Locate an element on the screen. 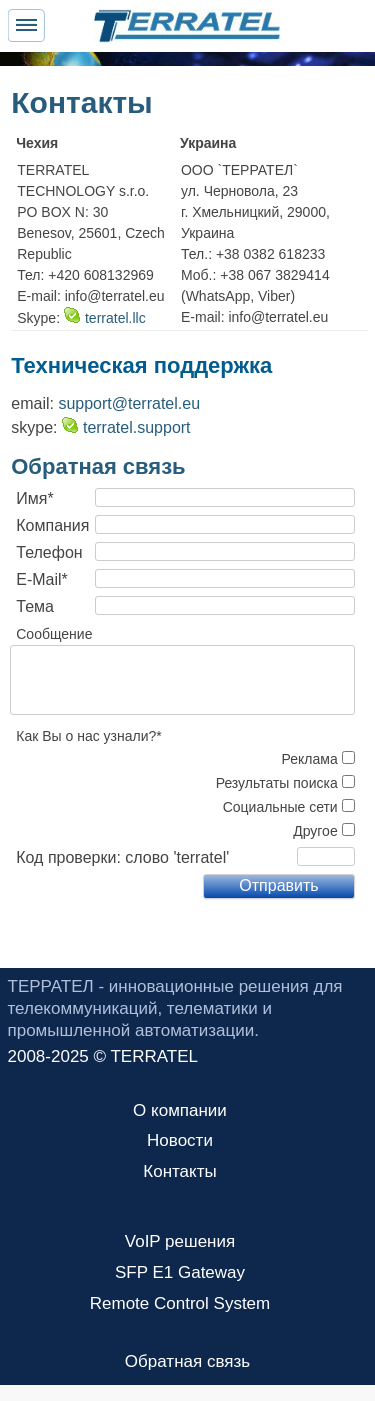 This screenshot has width=375, height=1401. Имя* is located at coordinates (34, 498).